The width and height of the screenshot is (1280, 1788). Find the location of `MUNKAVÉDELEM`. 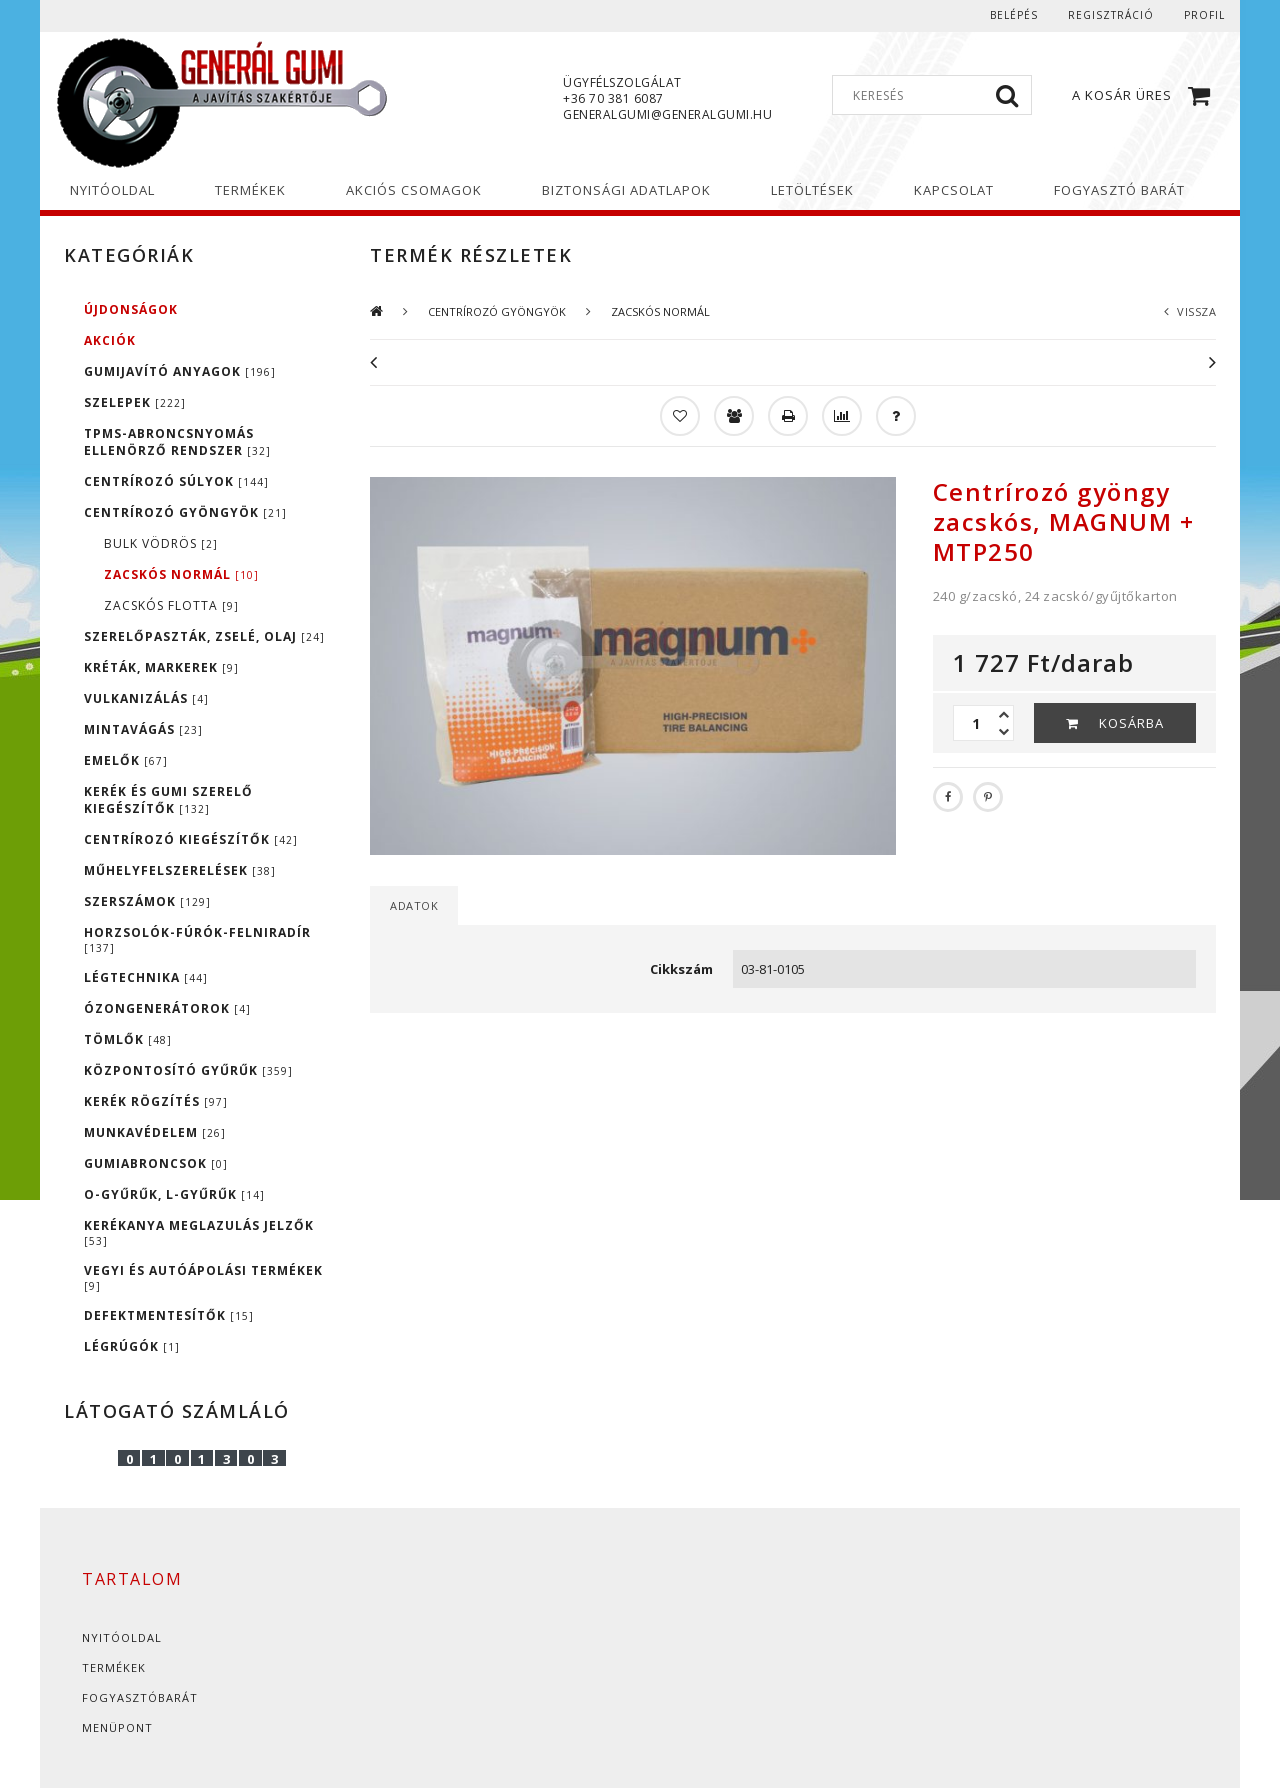

MUNKAVÉDELEM is located at coordinates (155, 1132).